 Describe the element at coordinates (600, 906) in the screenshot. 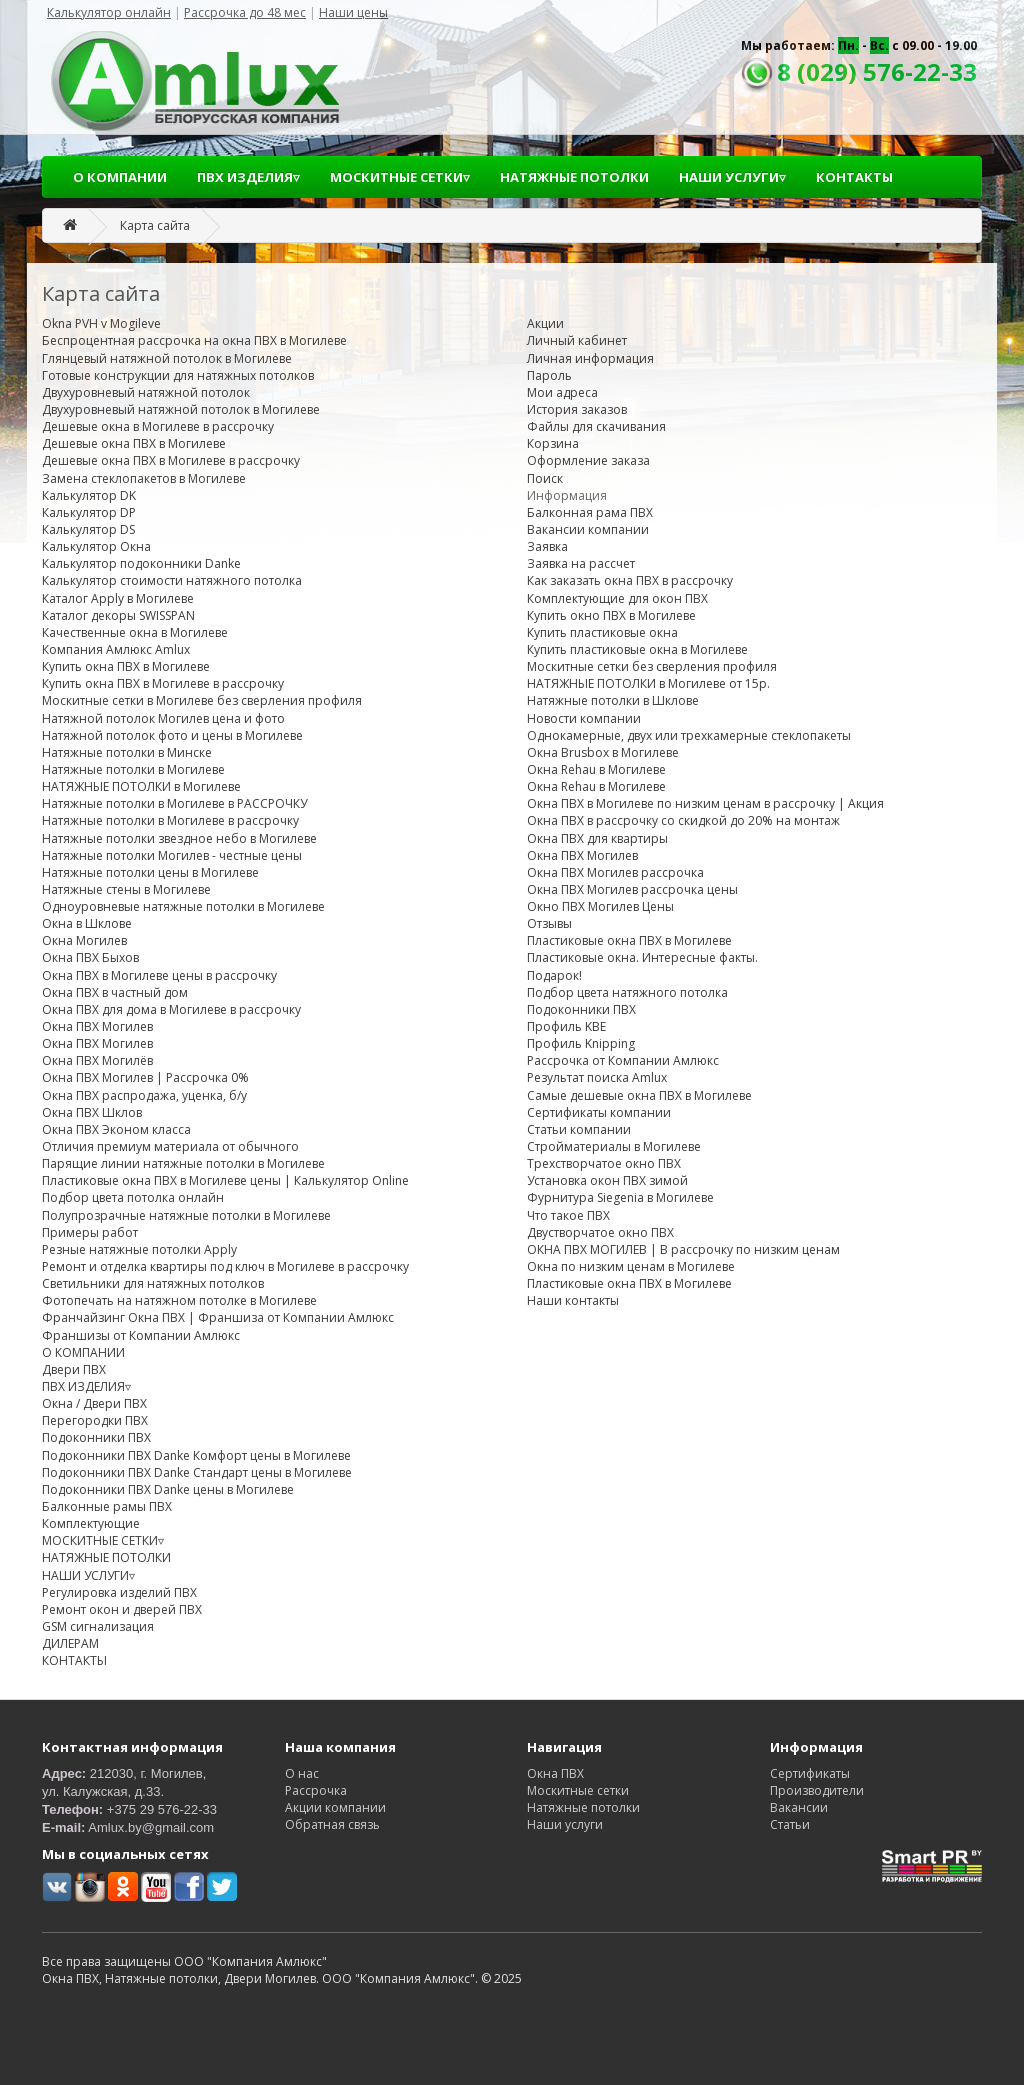

I see `Окно ПВХ Могилев Цены` at that location.